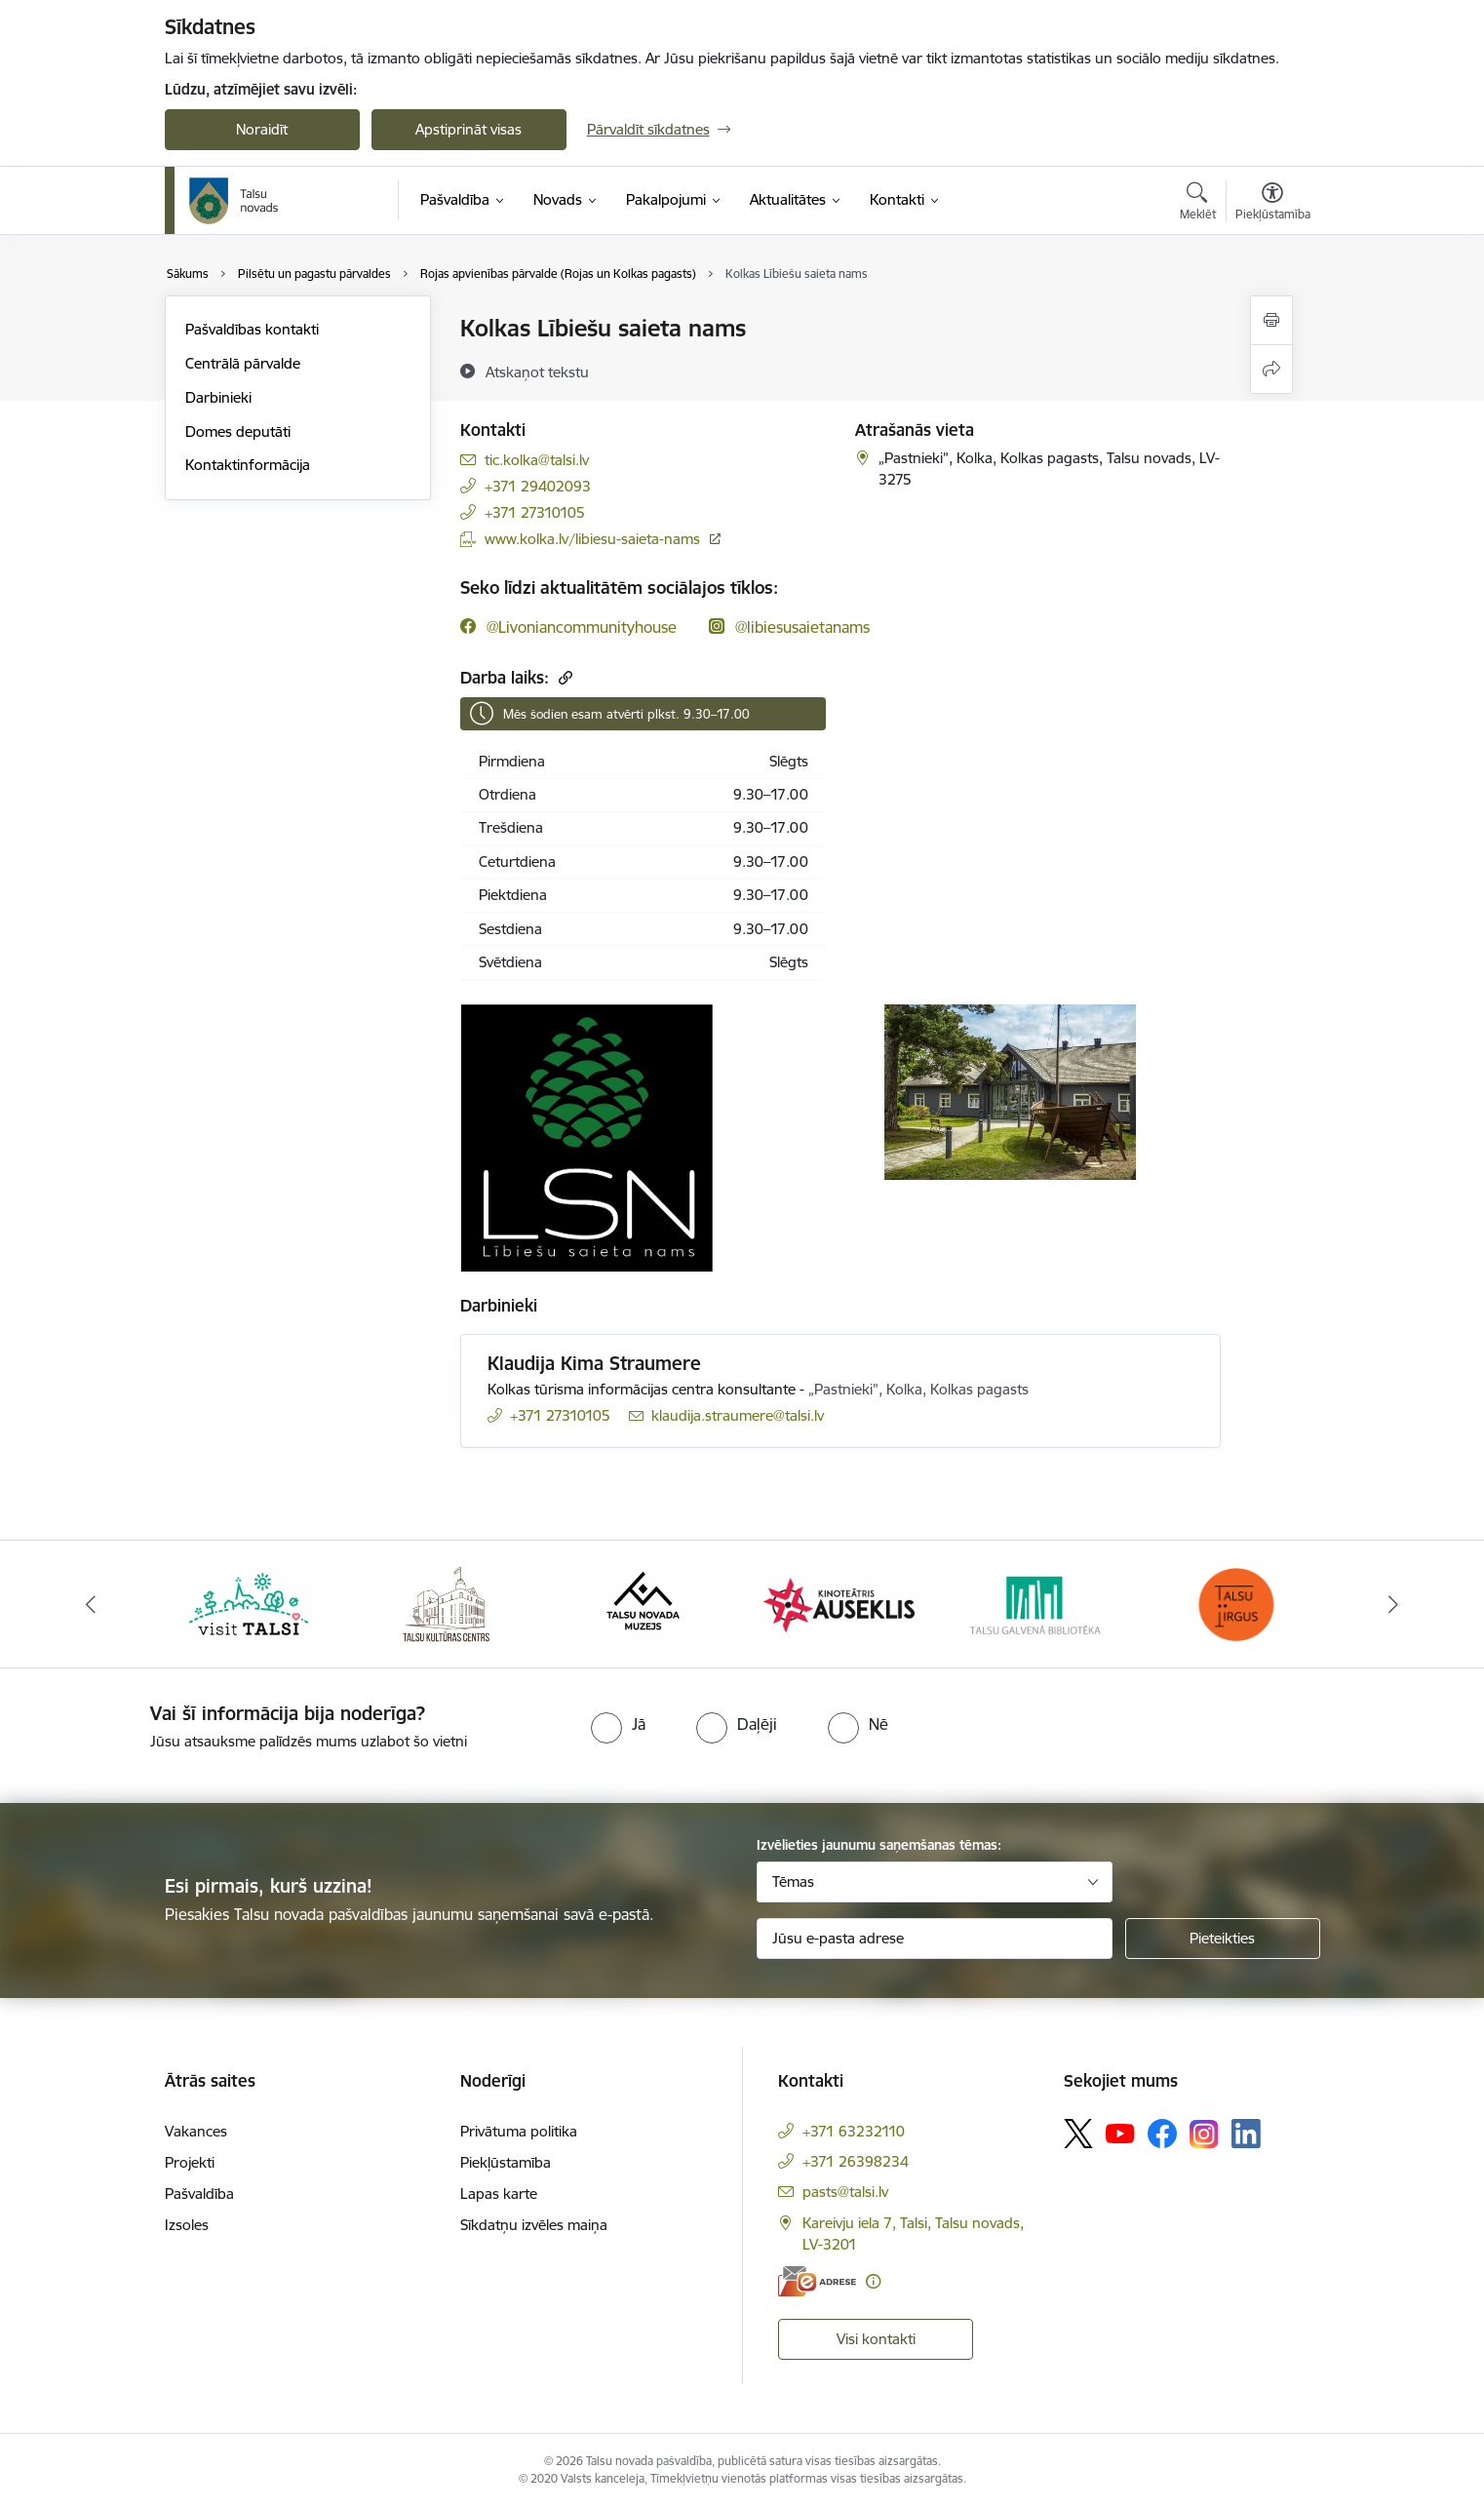 The image size is (1484, 2508). I want to click on [Pieteikties], so click(1222, 1938).